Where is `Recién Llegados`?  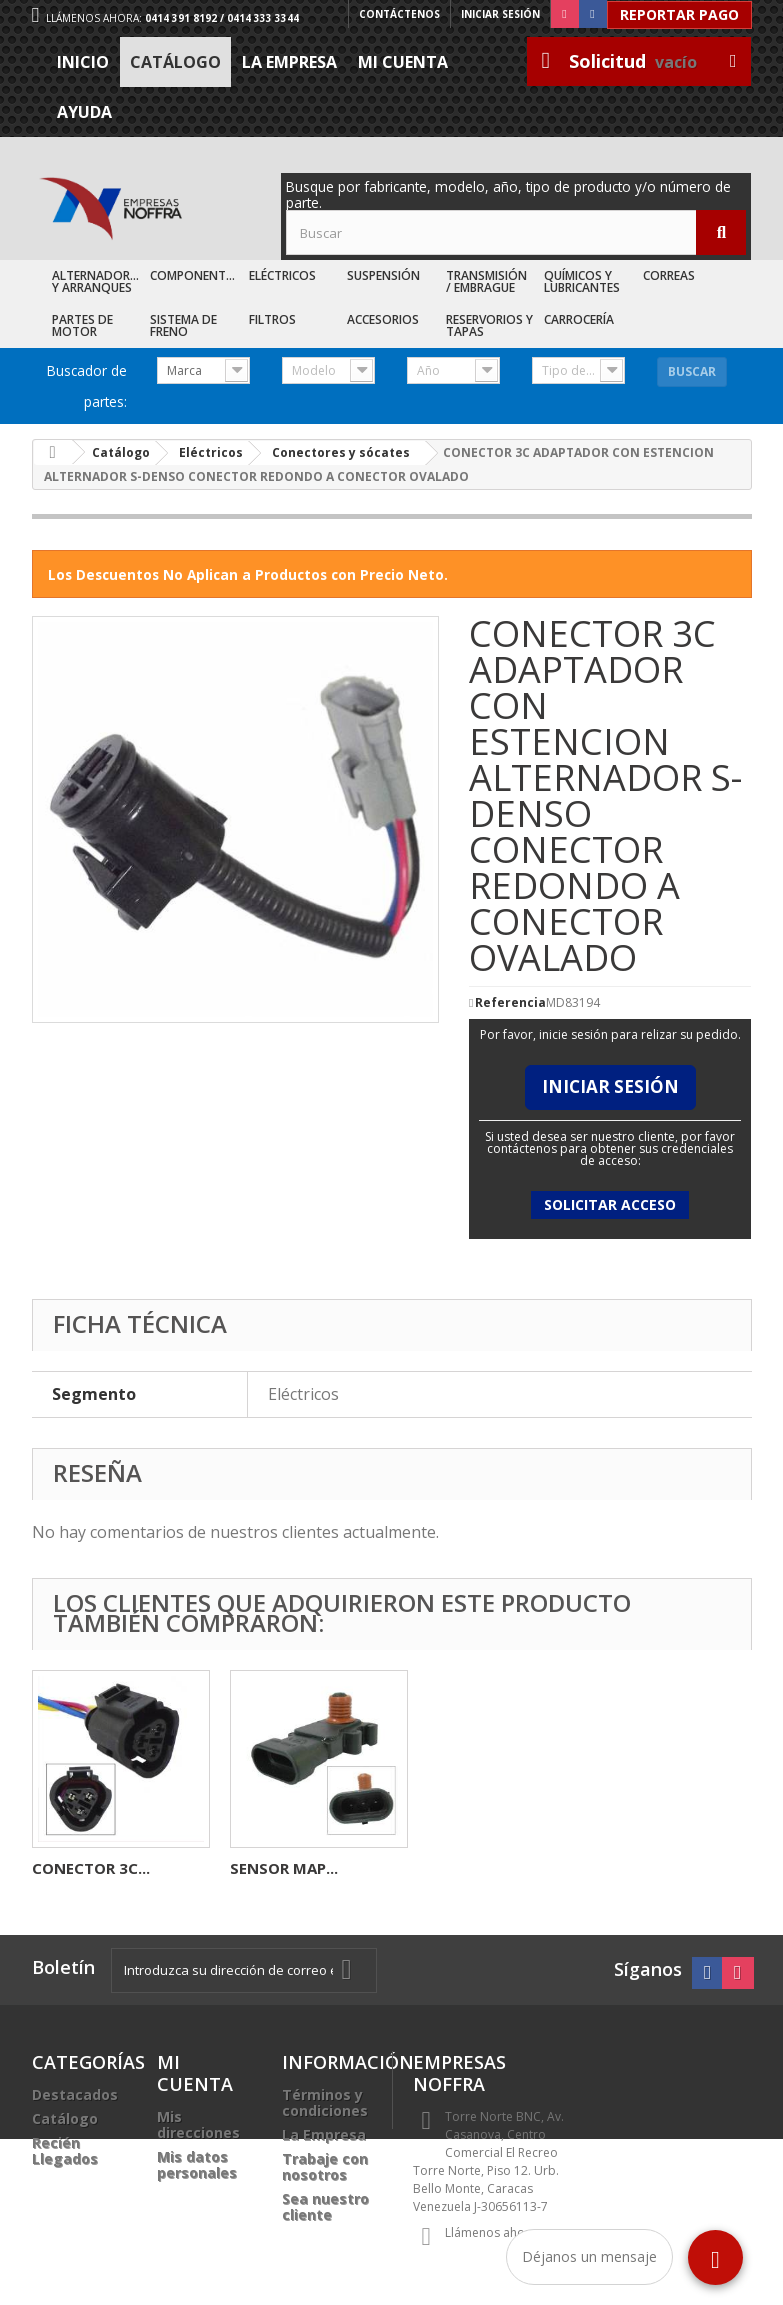
Recién Llegados is located at coordinates (65, 2150).